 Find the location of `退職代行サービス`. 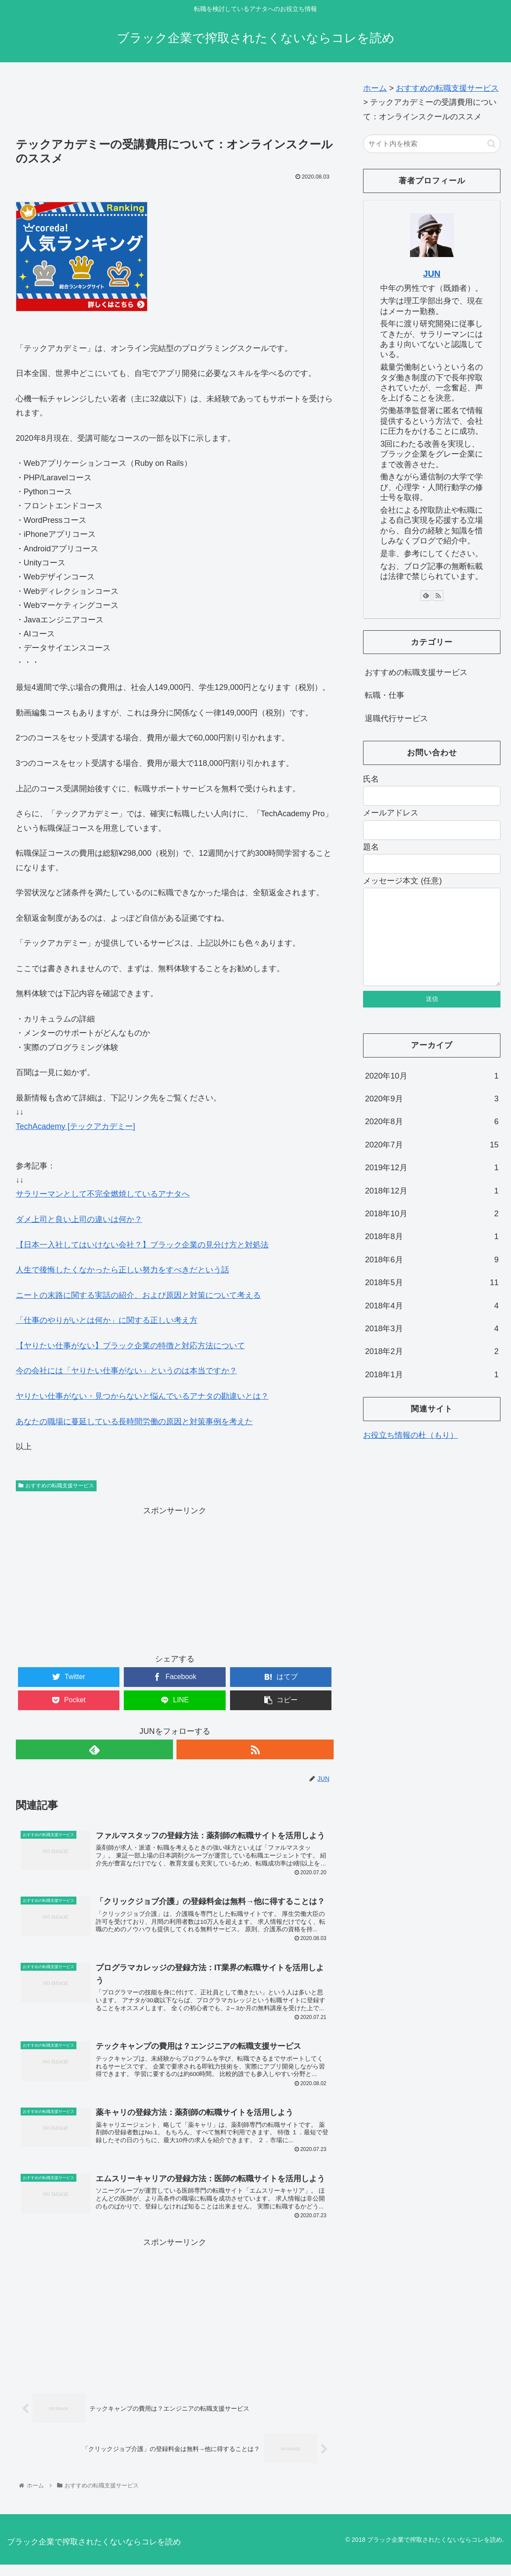

退職代行サービス is located at coordinates (396, 718).